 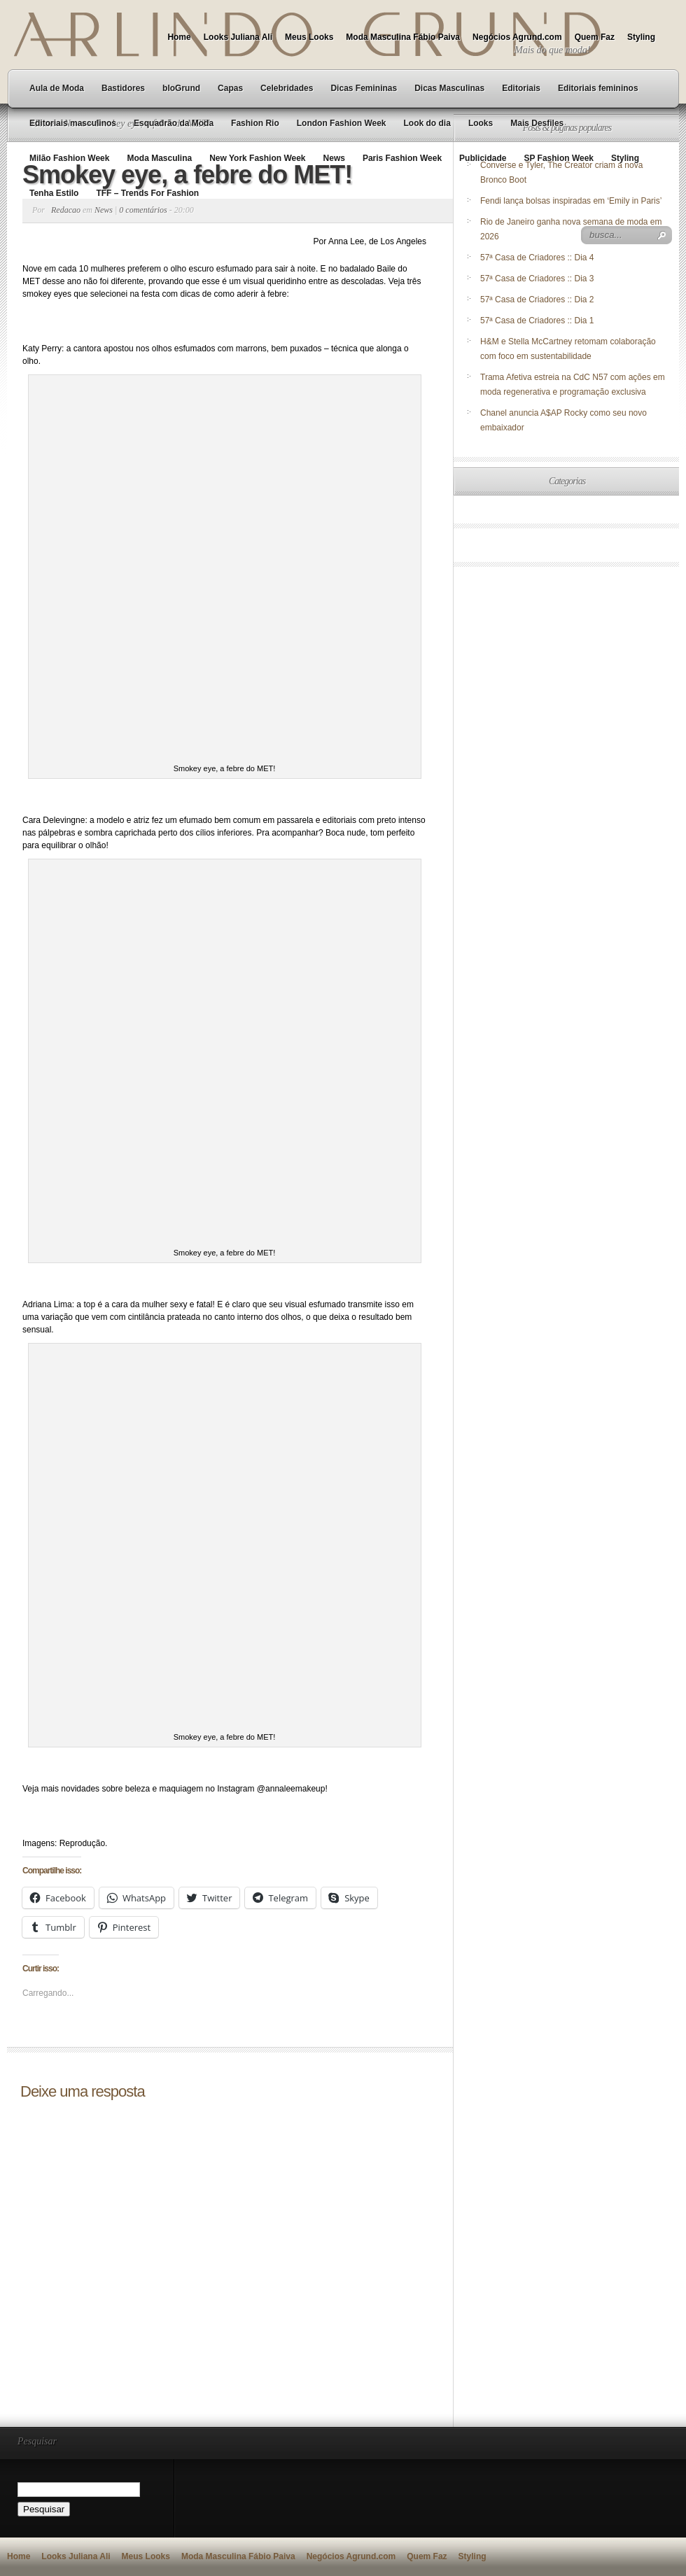 What do you see at coordinates (363, 88) in the screenshot?
I see `Dicas Femininas` at bounding box center [363, 88].